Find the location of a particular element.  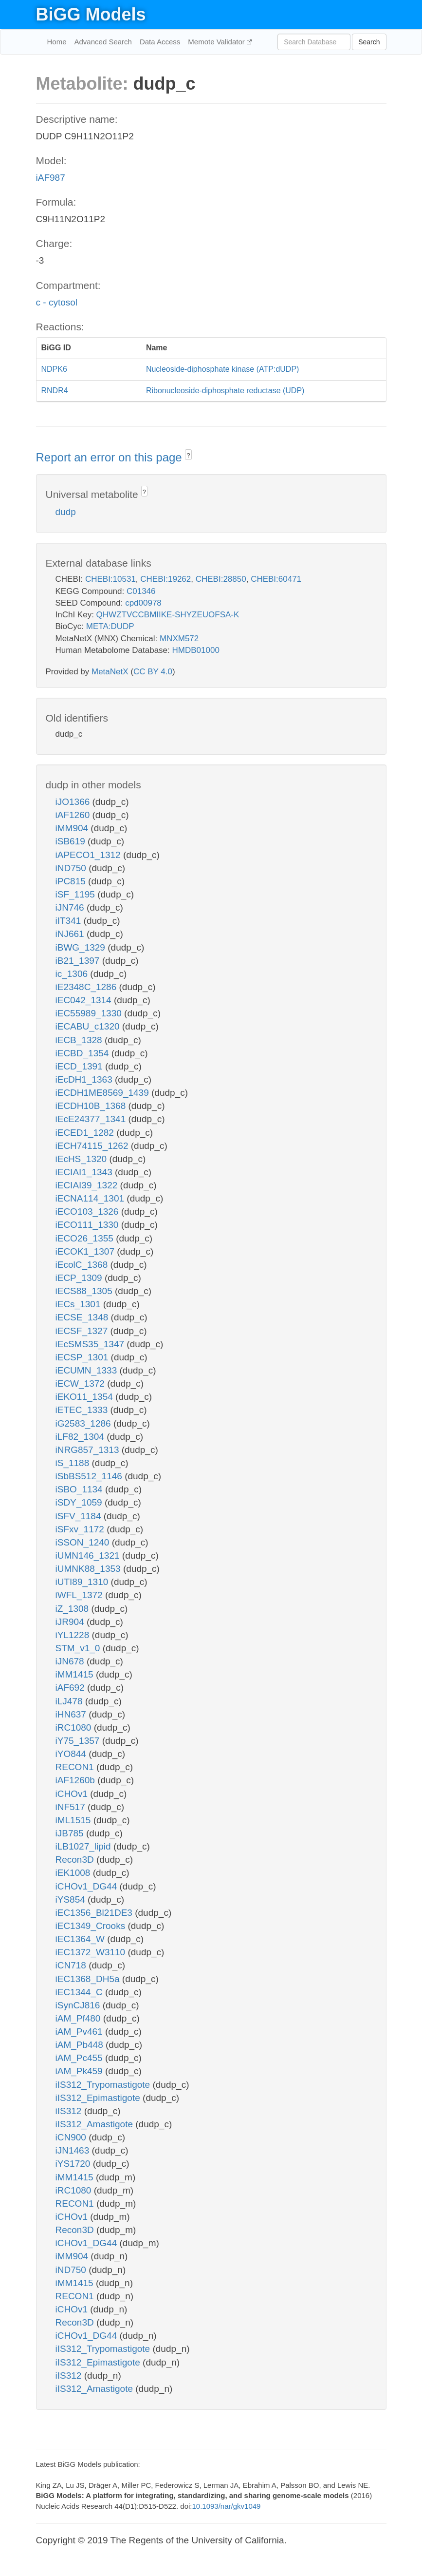

iECB_1328 is located at coordinates (80, 1040).